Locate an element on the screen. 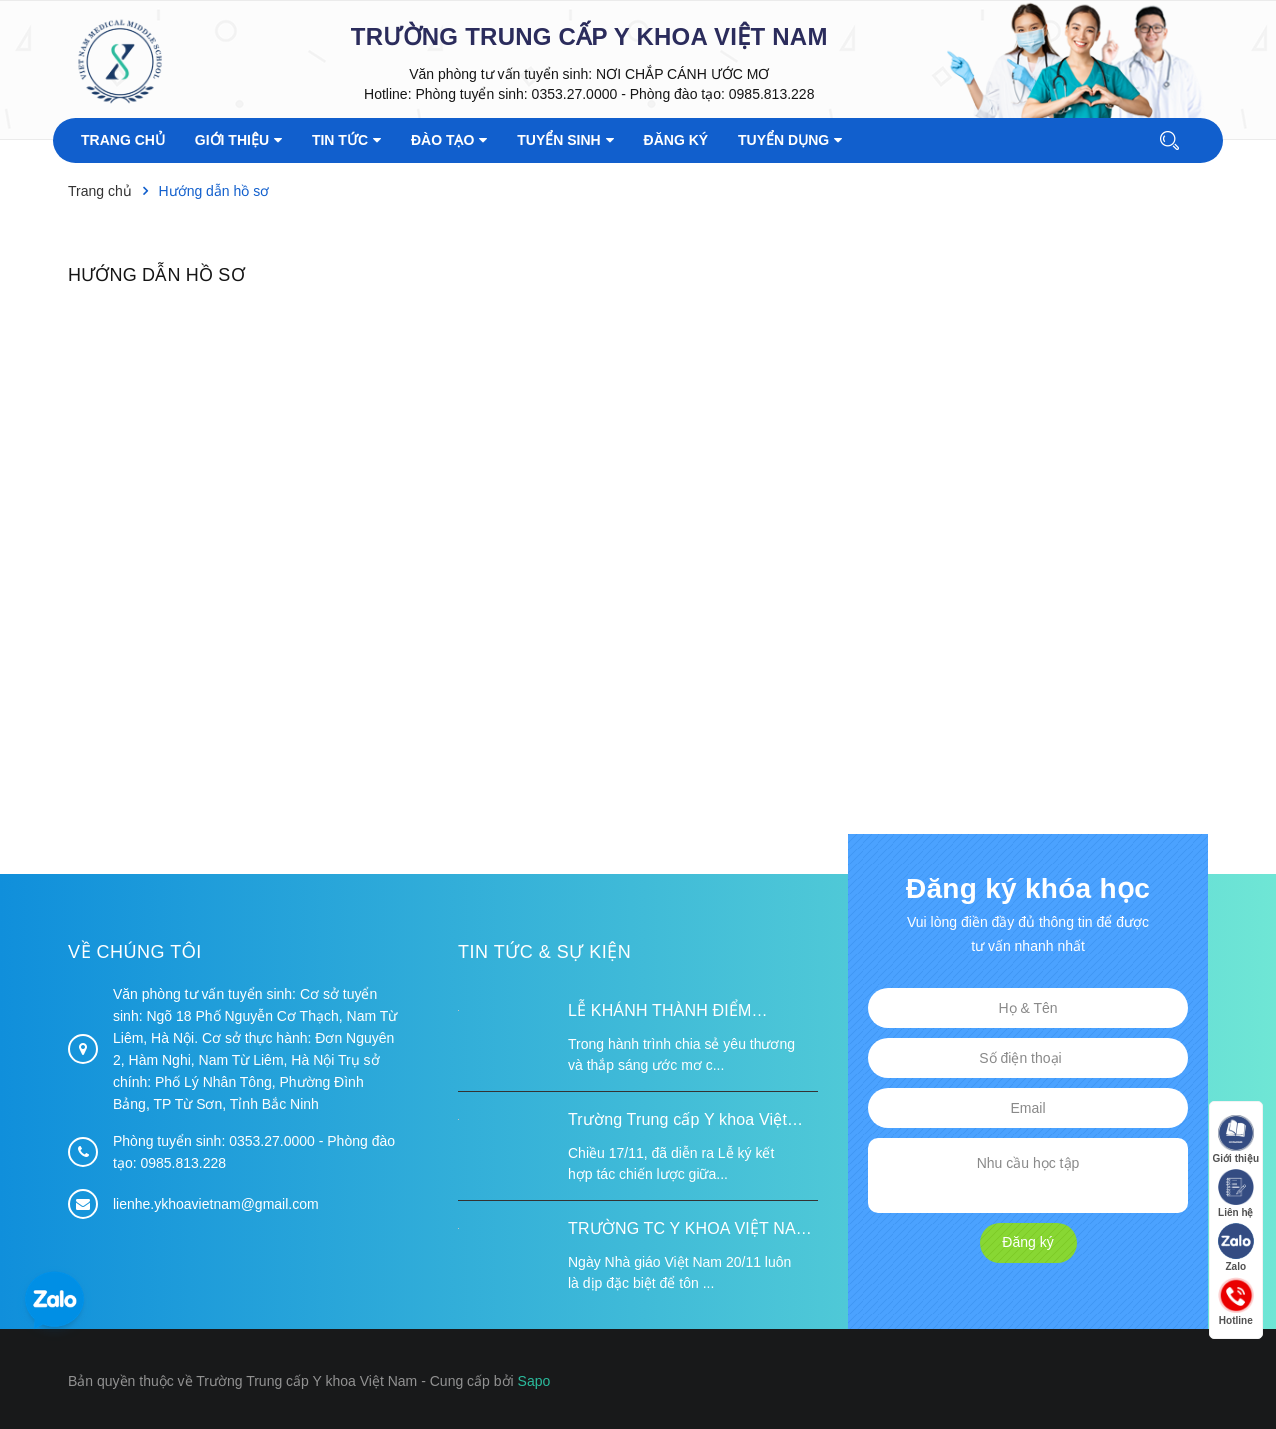 The image size is (1276, 1429). Zalo is located at coordinates (1236, 1247).